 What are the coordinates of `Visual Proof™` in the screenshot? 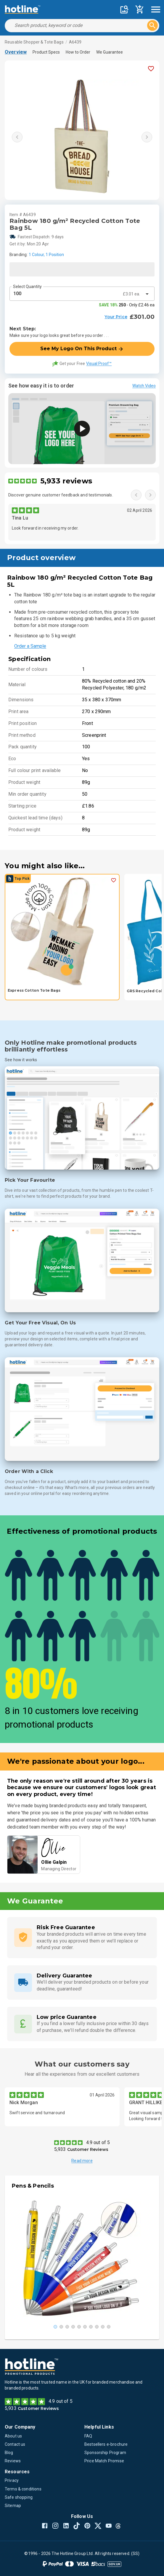 It's located at (99, 363).